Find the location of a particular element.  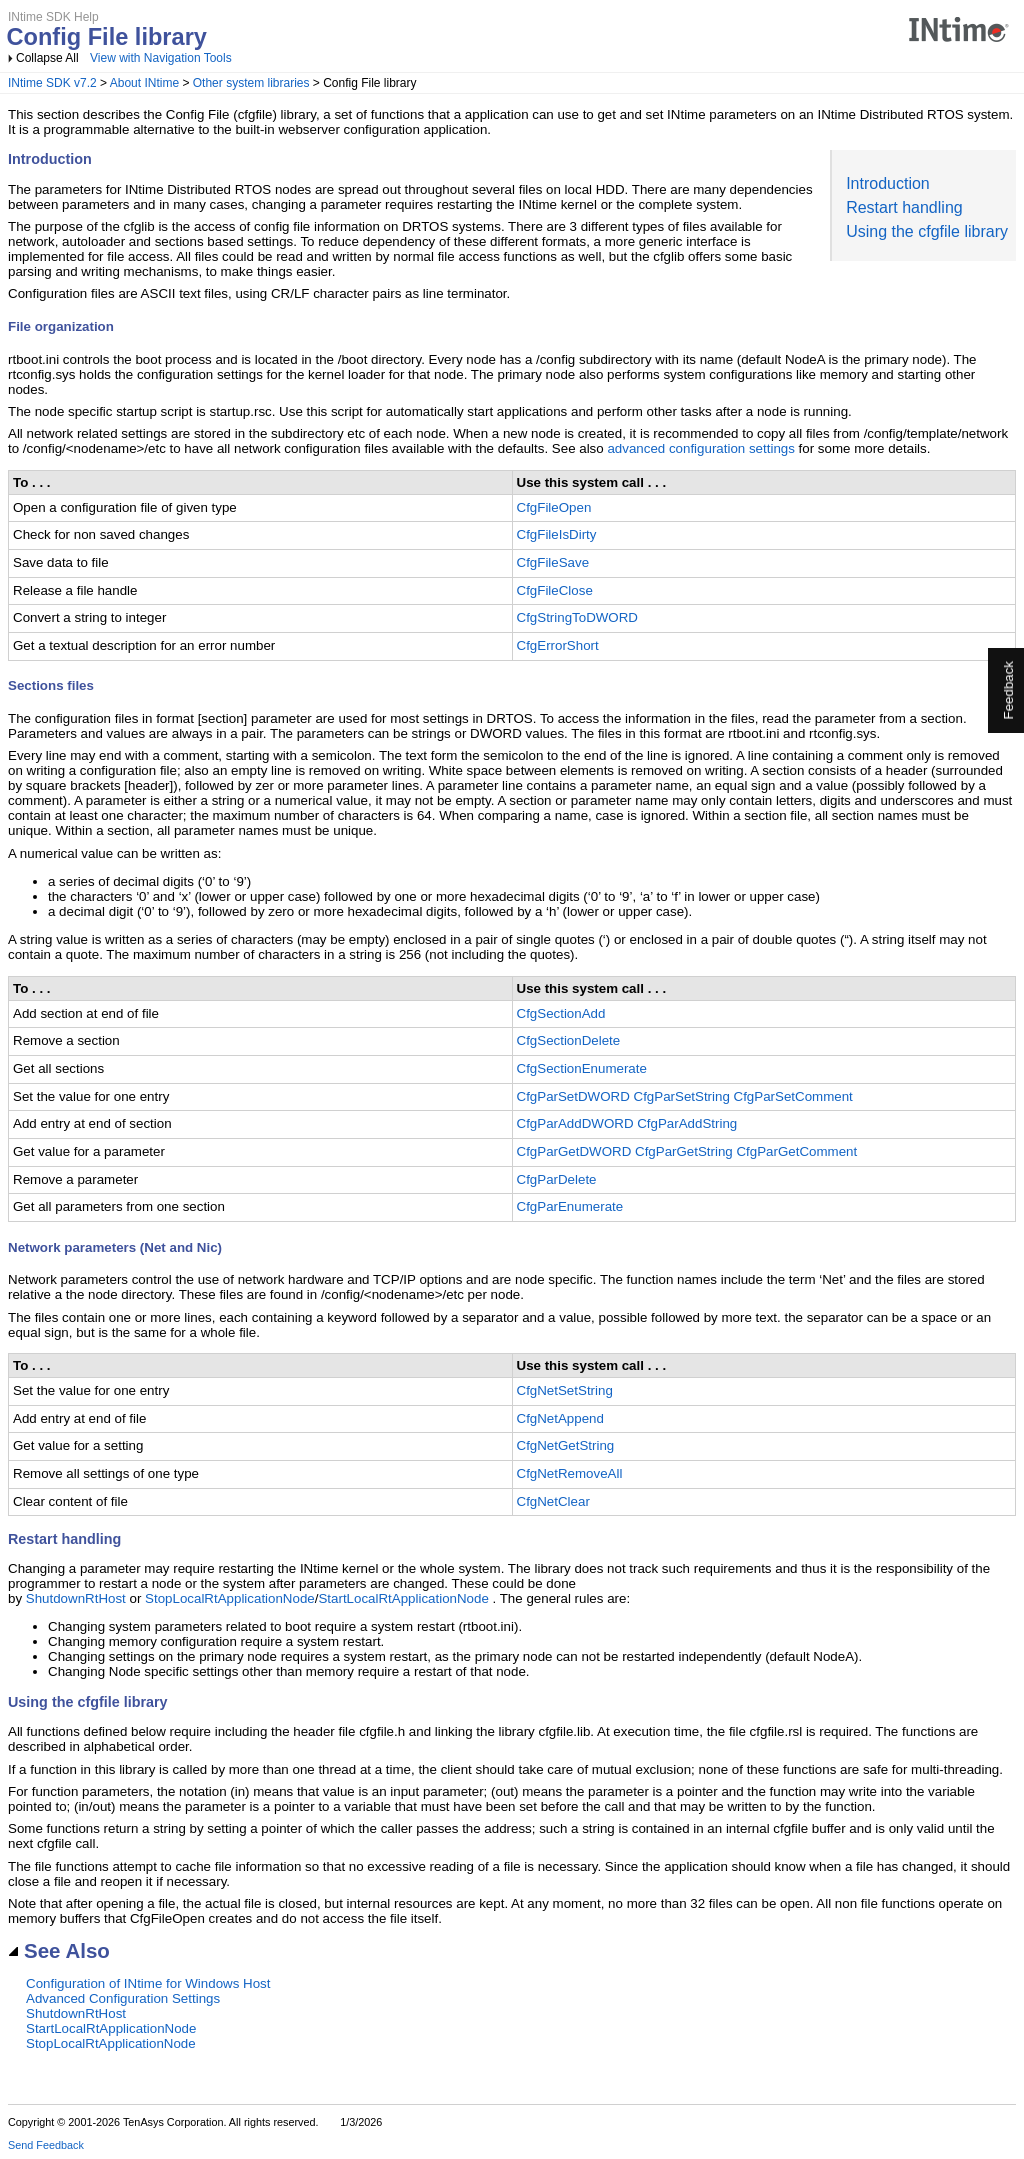

CfgParDelete is located at coordinates (557, 1179).